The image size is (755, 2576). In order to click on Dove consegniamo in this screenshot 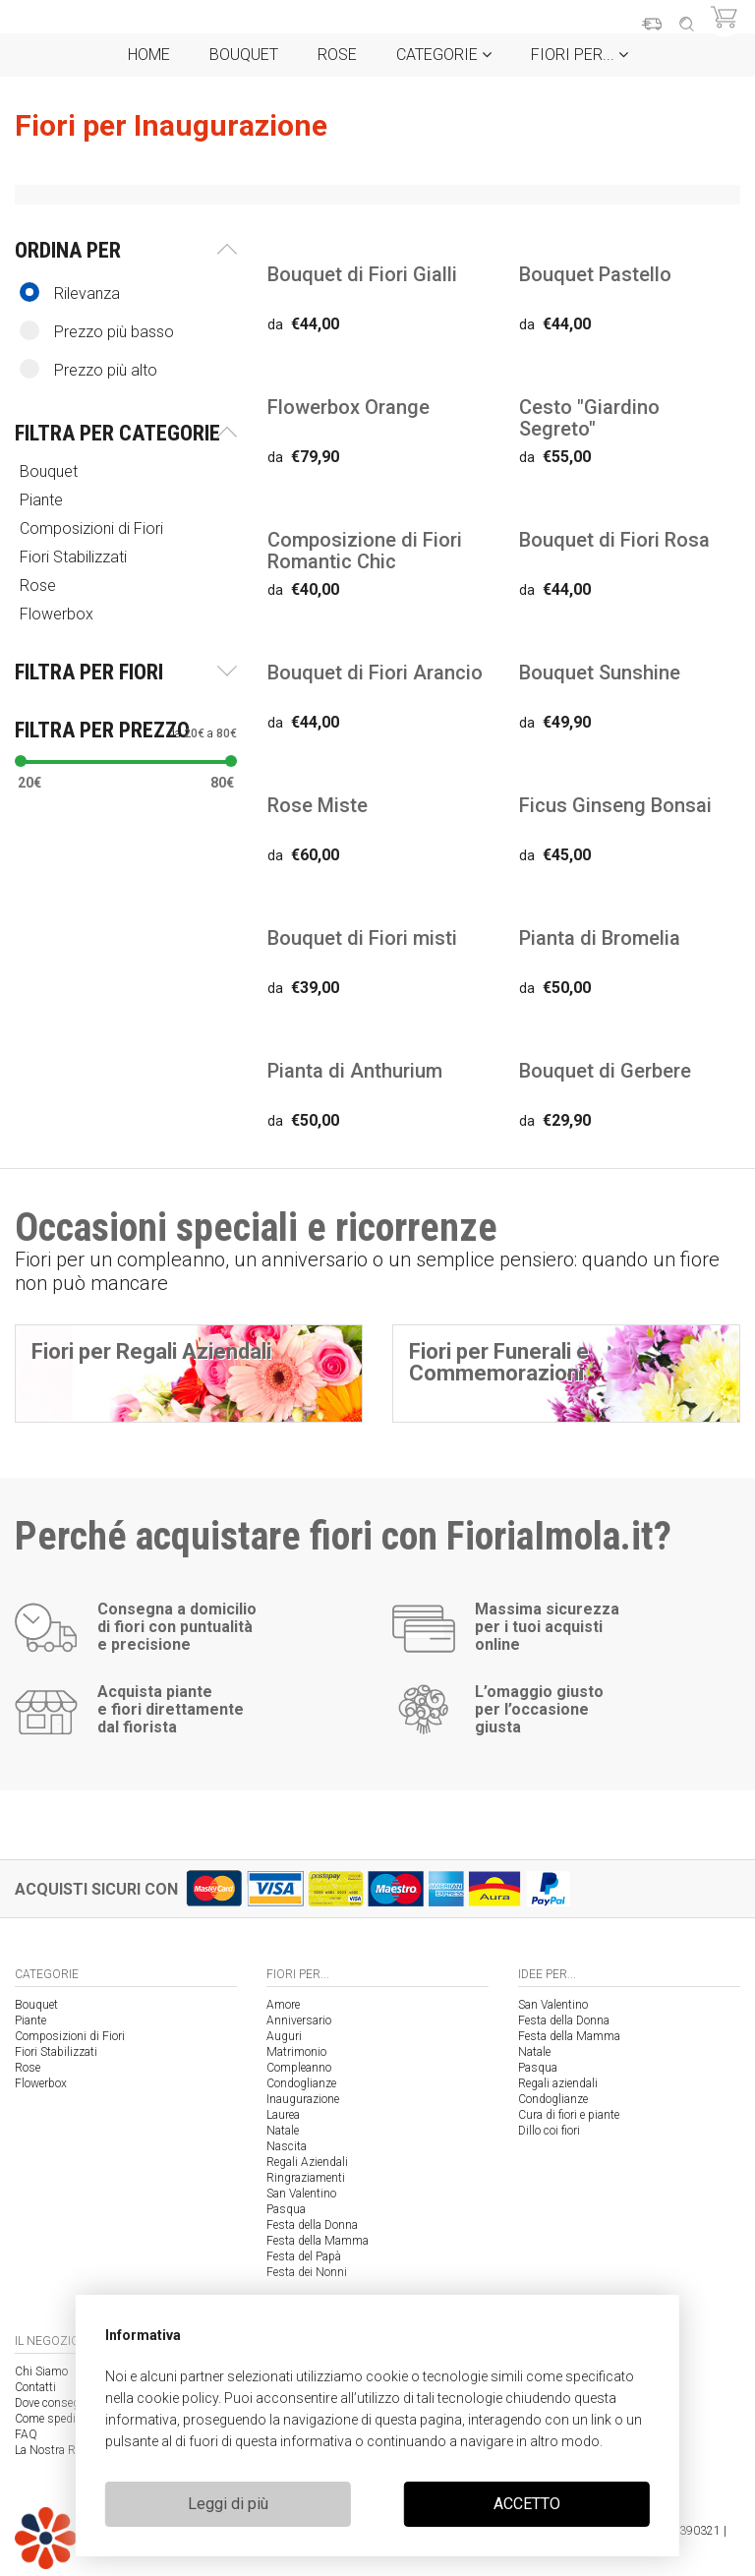, I will do `click(63, 2403)`.